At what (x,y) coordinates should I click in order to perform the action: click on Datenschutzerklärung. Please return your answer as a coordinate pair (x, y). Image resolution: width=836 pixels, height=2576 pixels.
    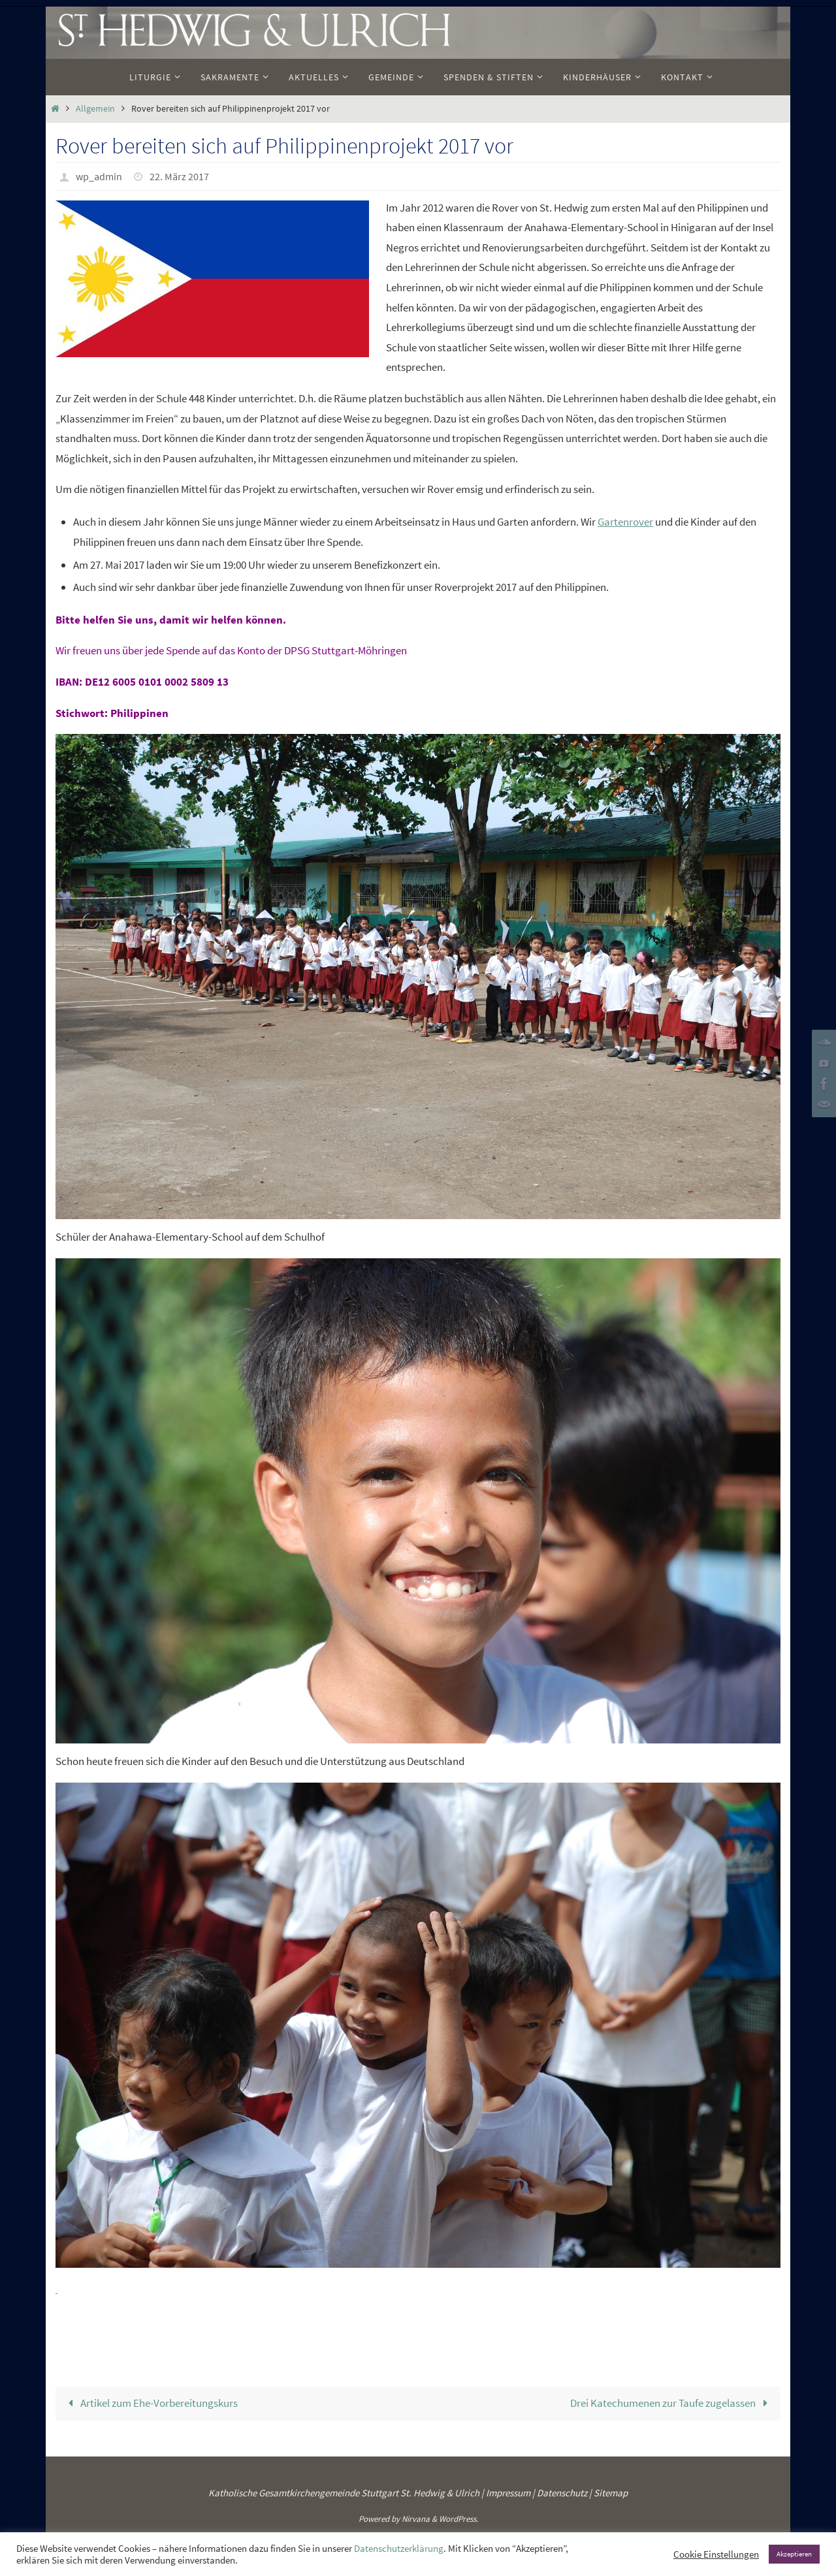
    Looking at the image, I should click on (398, 2548).